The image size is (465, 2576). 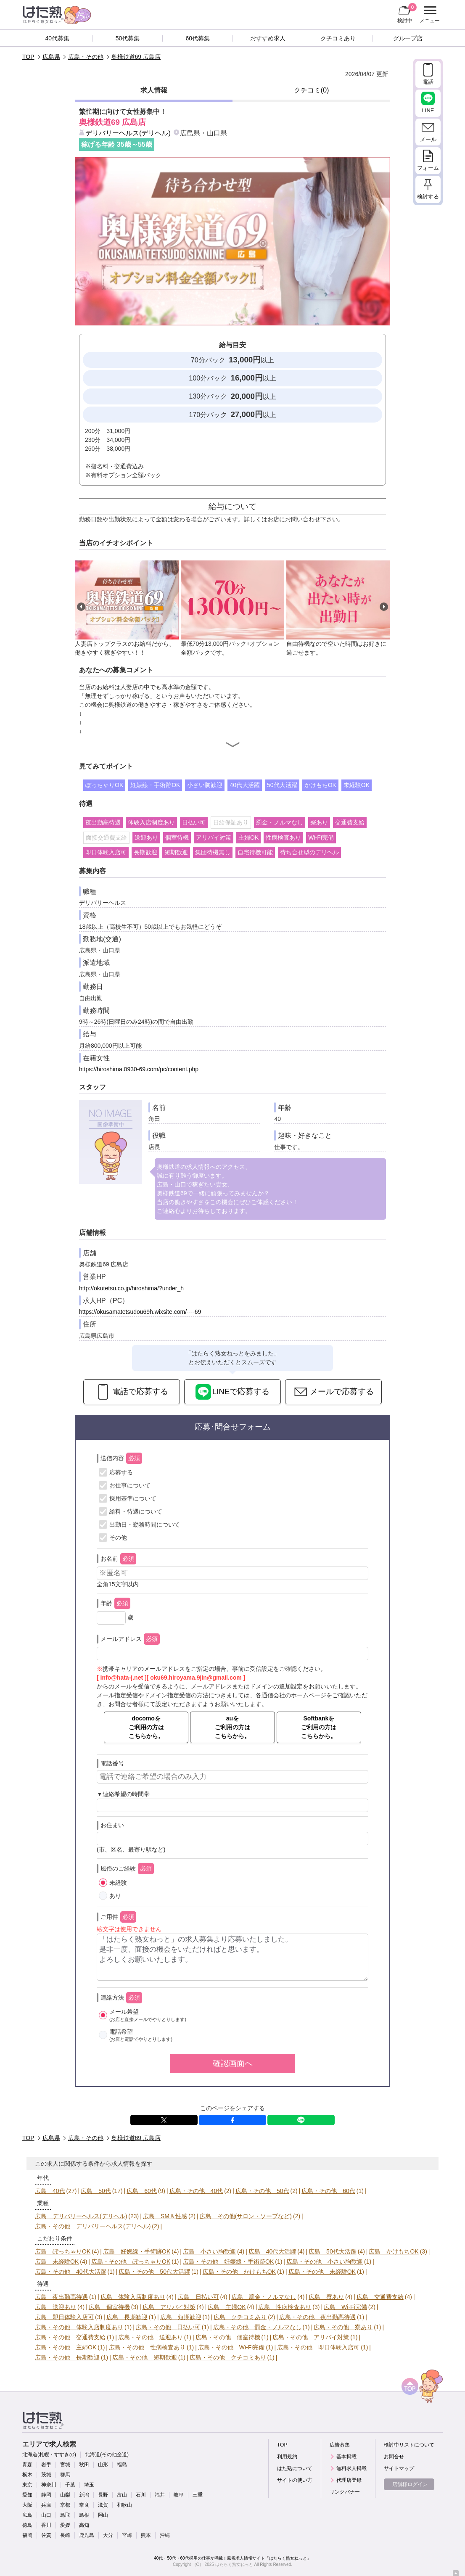 What do you see at coordinates (89, 2485) in the screenshot?
I see `埼玉` at bounding box center [89, 2485].